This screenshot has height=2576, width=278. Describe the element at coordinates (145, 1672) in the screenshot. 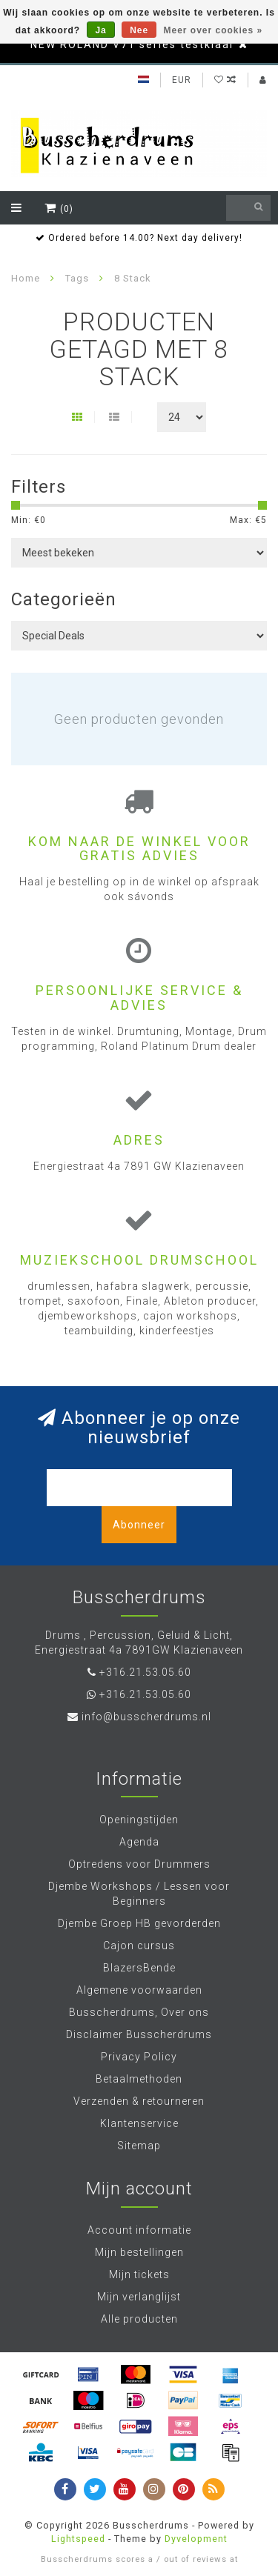

I see `+316.21.53.05.60` at that location.